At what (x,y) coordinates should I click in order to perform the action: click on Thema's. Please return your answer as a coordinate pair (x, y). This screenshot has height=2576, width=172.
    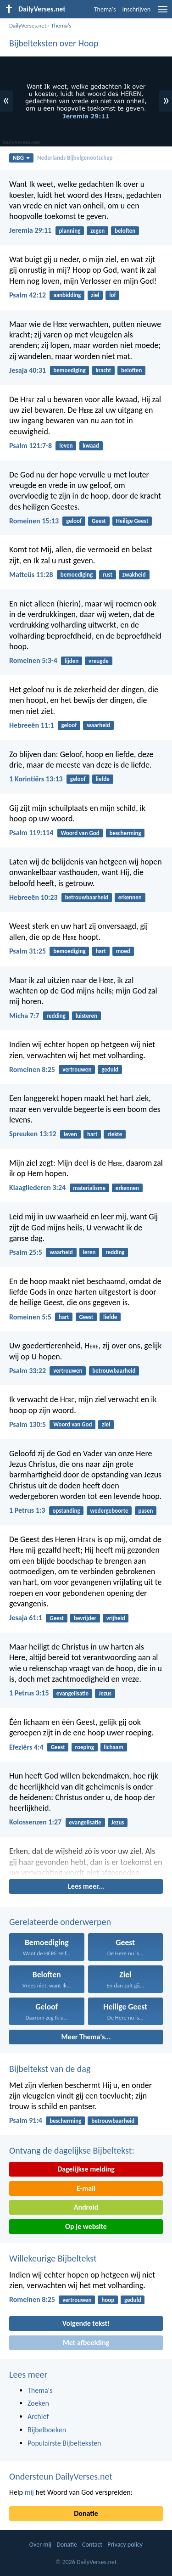
    Looking at the image, I should click on (105, 9).